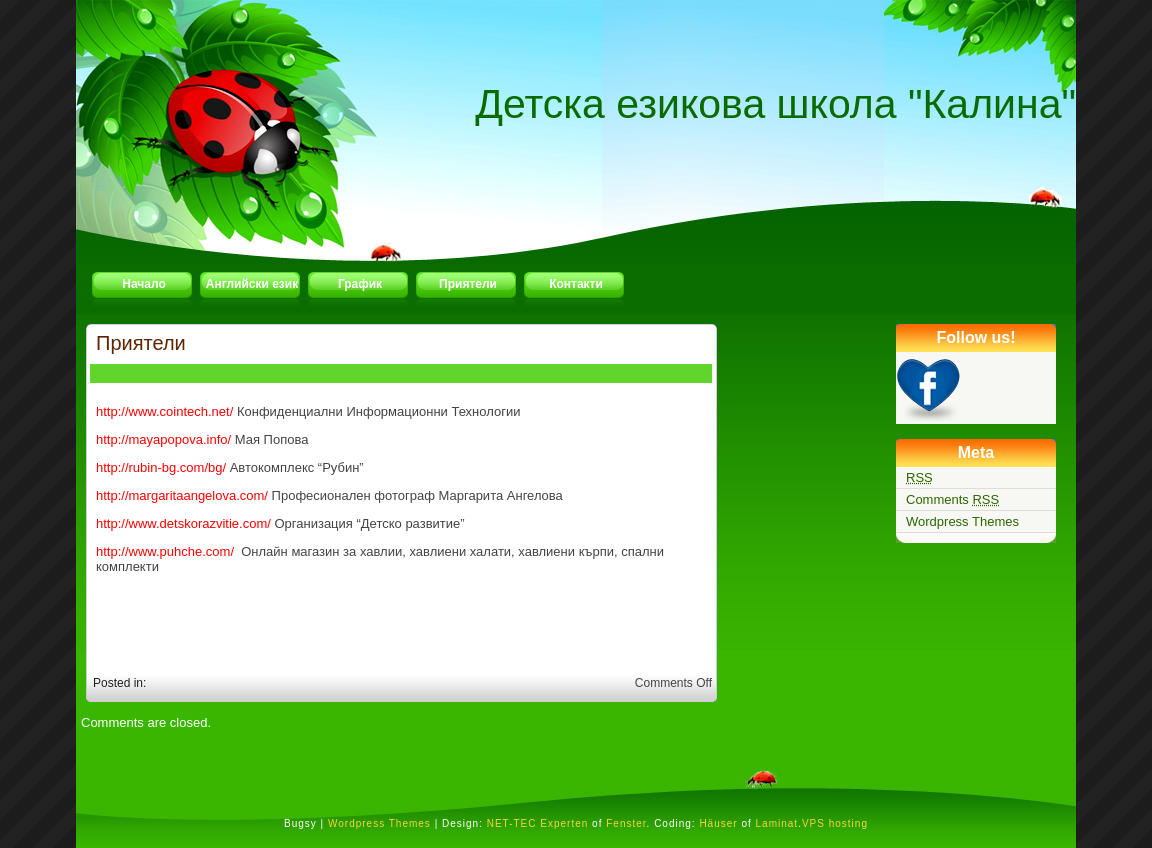  I want to click on Начало, so click(143, 284).